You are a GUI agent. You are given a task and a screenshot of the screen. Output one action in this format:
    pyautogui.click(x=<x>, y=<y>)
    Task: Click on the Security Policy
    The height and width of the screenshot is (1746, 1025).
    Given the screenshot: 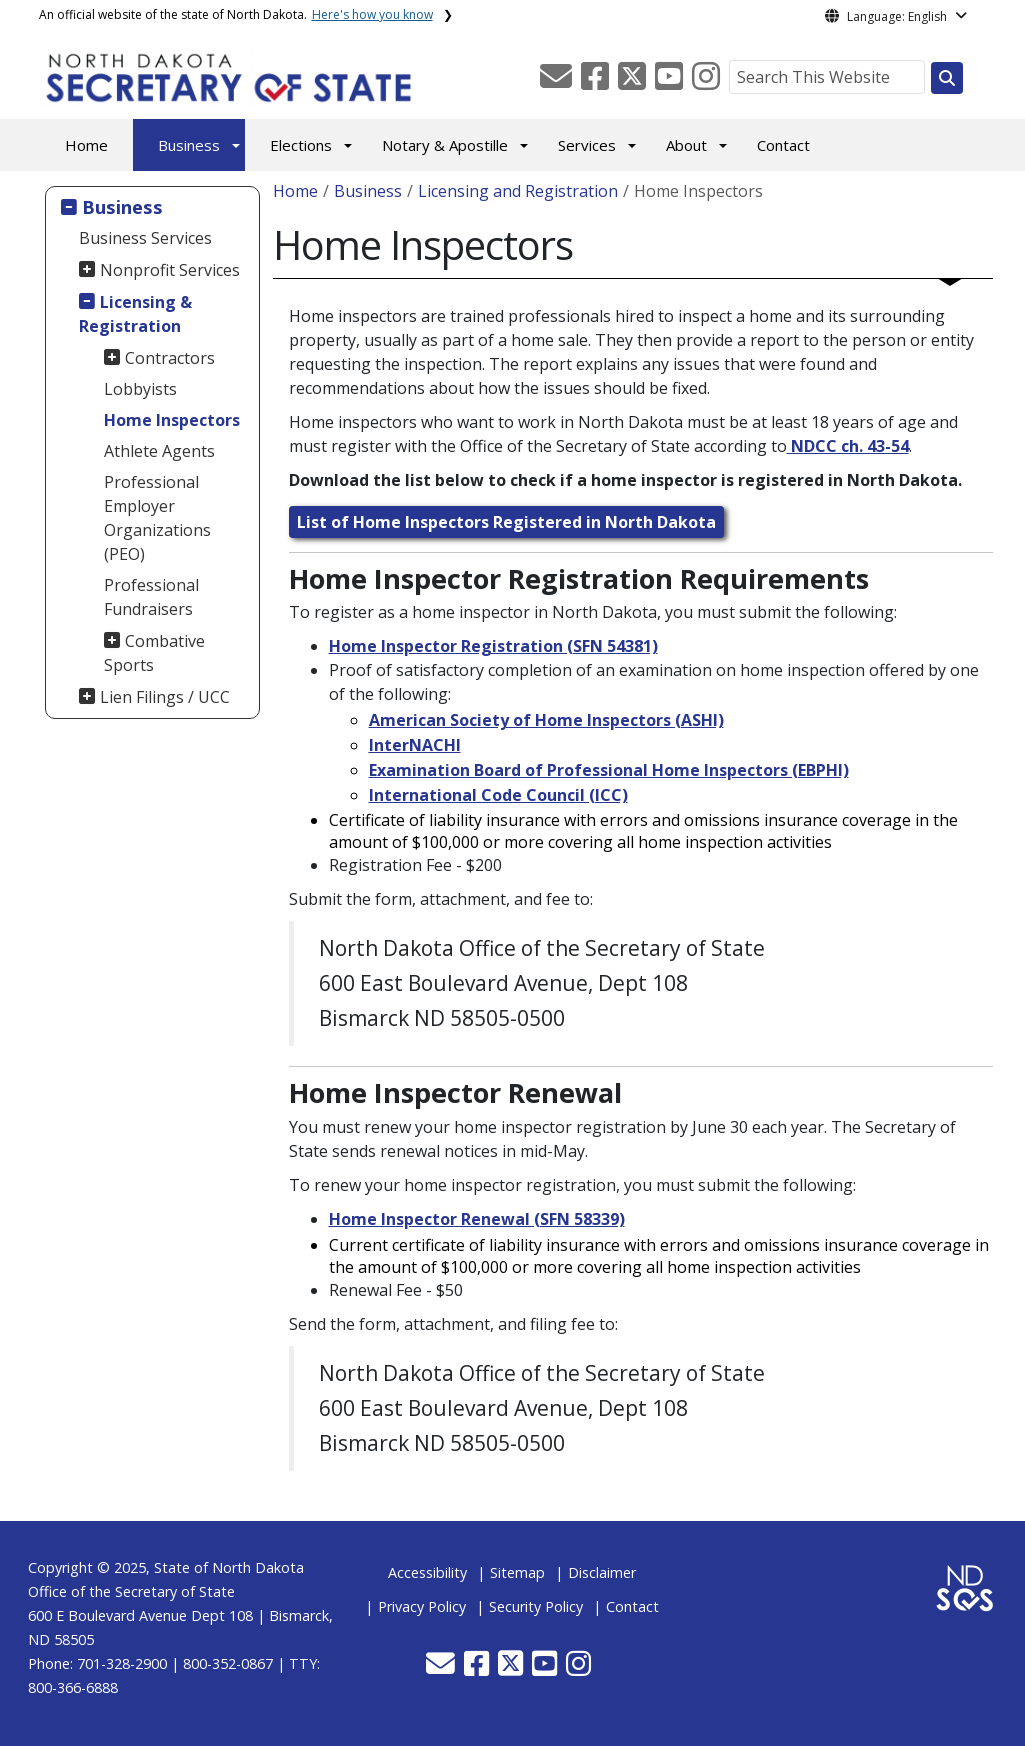 What is the action you would take?
    pyautogui.click(x=536, y=1606)
    